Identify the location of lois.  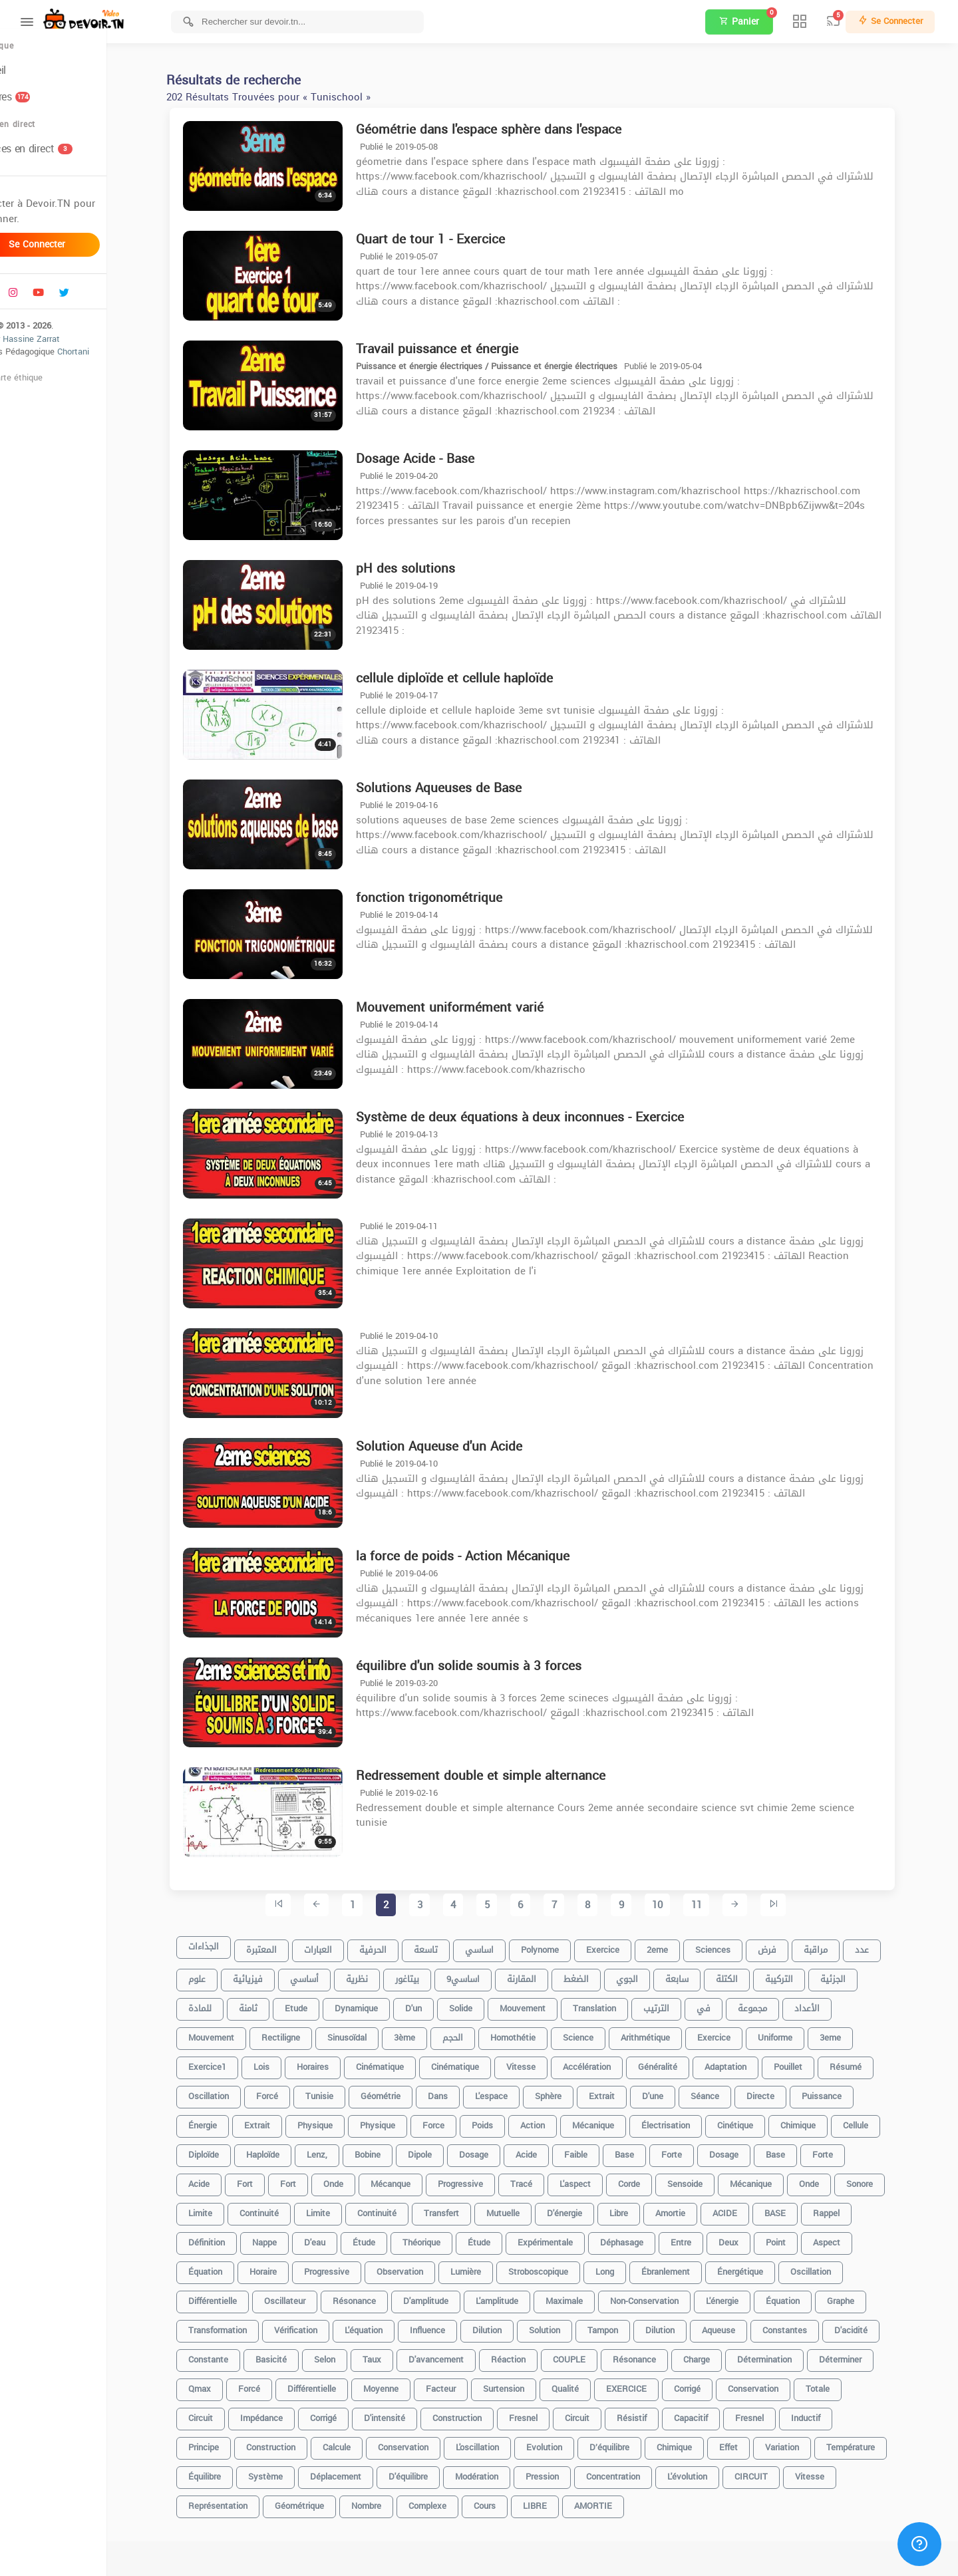
(288, 2061).